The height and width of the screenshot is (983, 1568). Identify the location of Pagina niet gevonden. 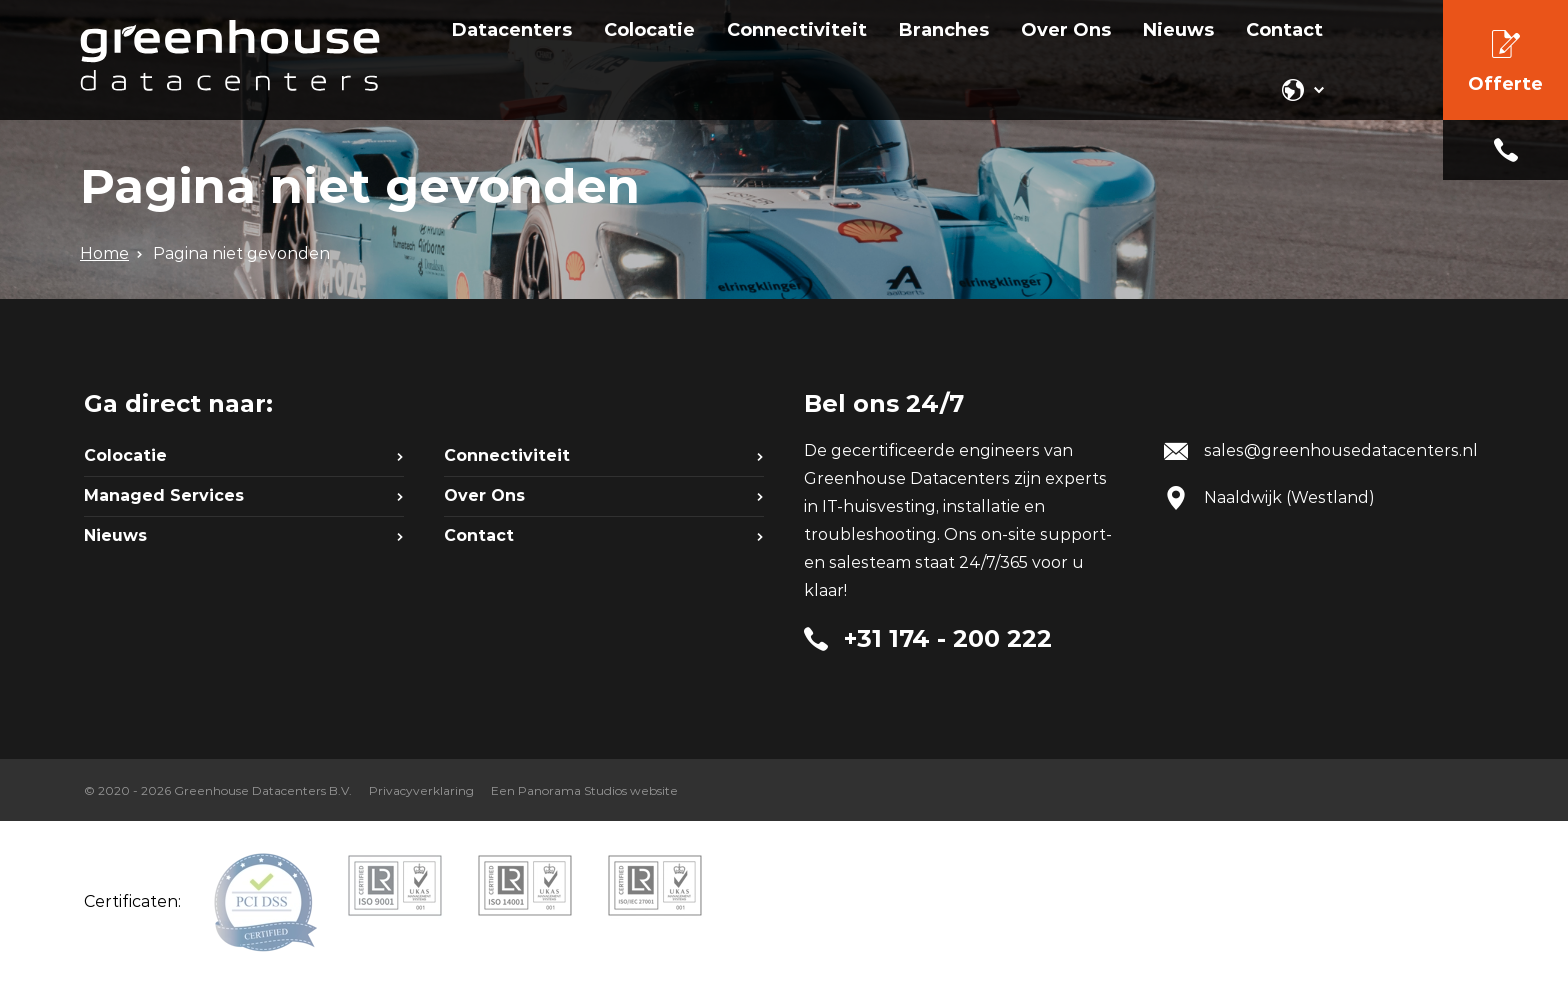
(241, 253).